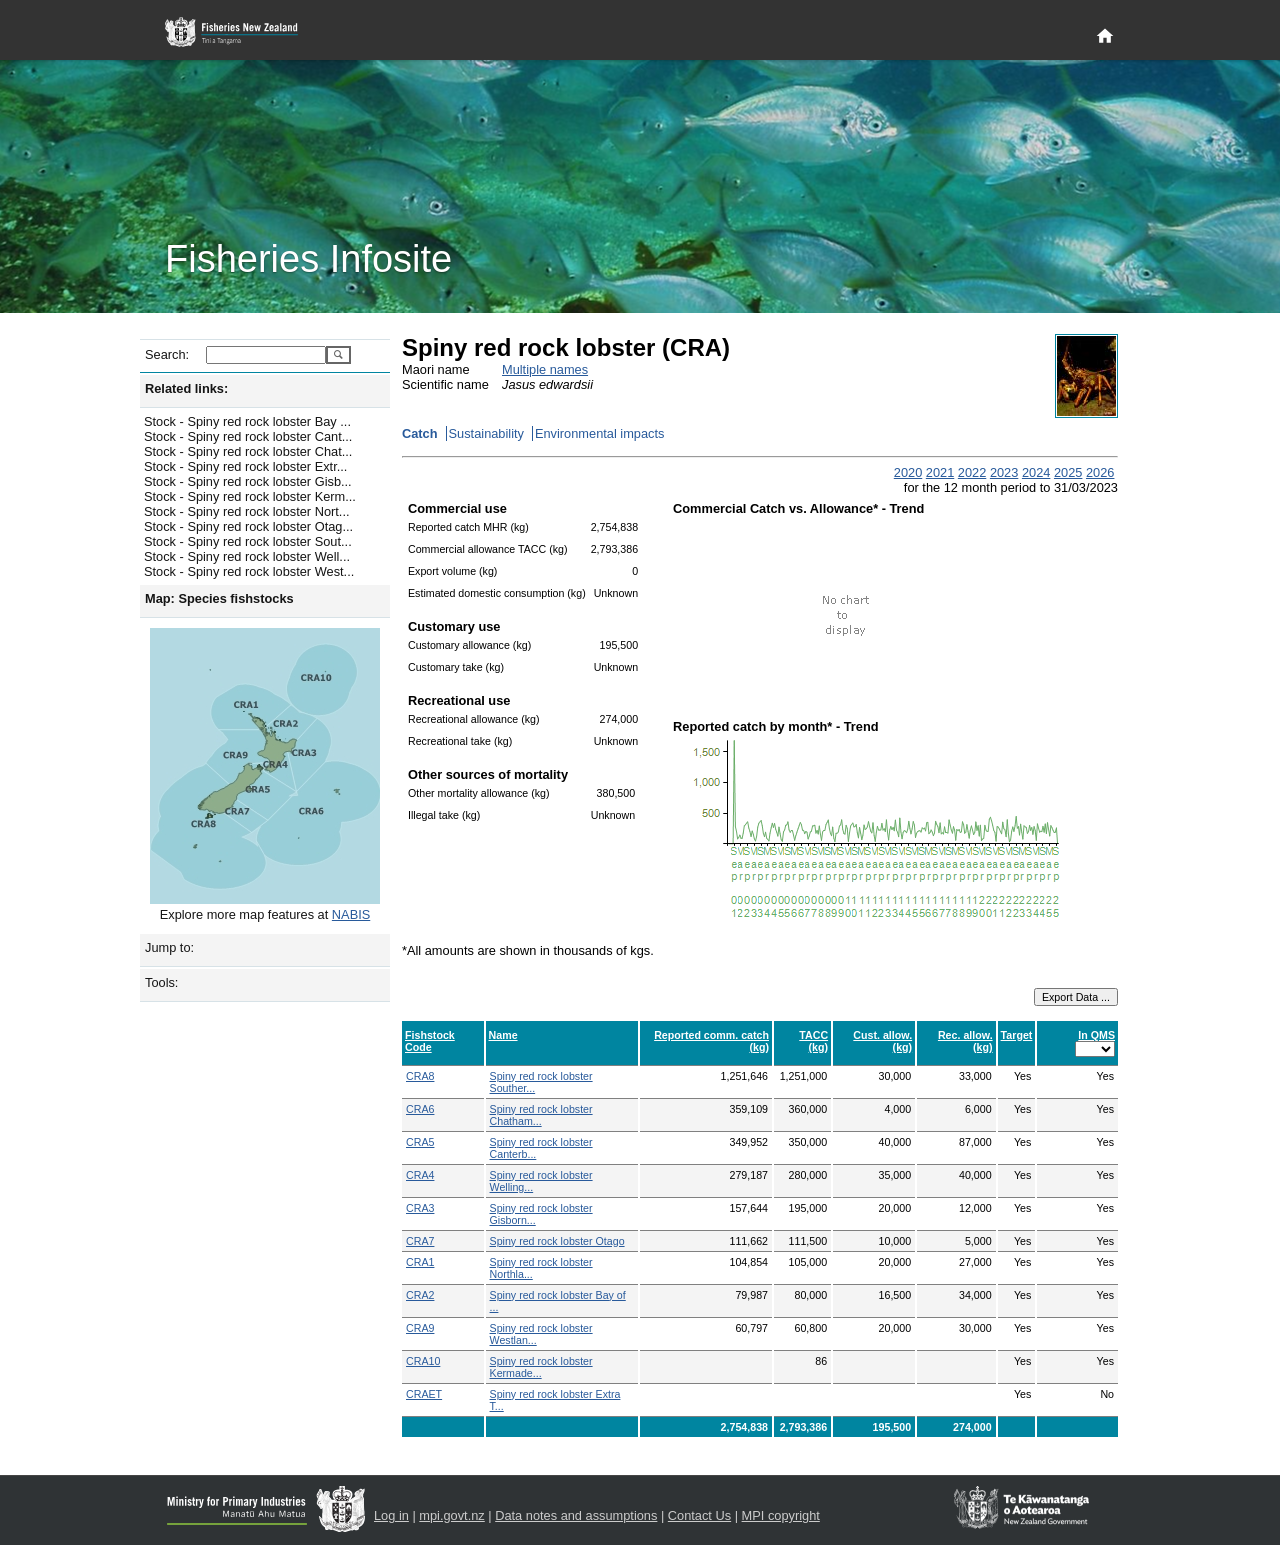 The width and height of the screenshot is (1280, 1545). Describe the element at coordinates (249, 571) in the screenshot. I see `Stock - Spiny red rock lobster West...` at that location.